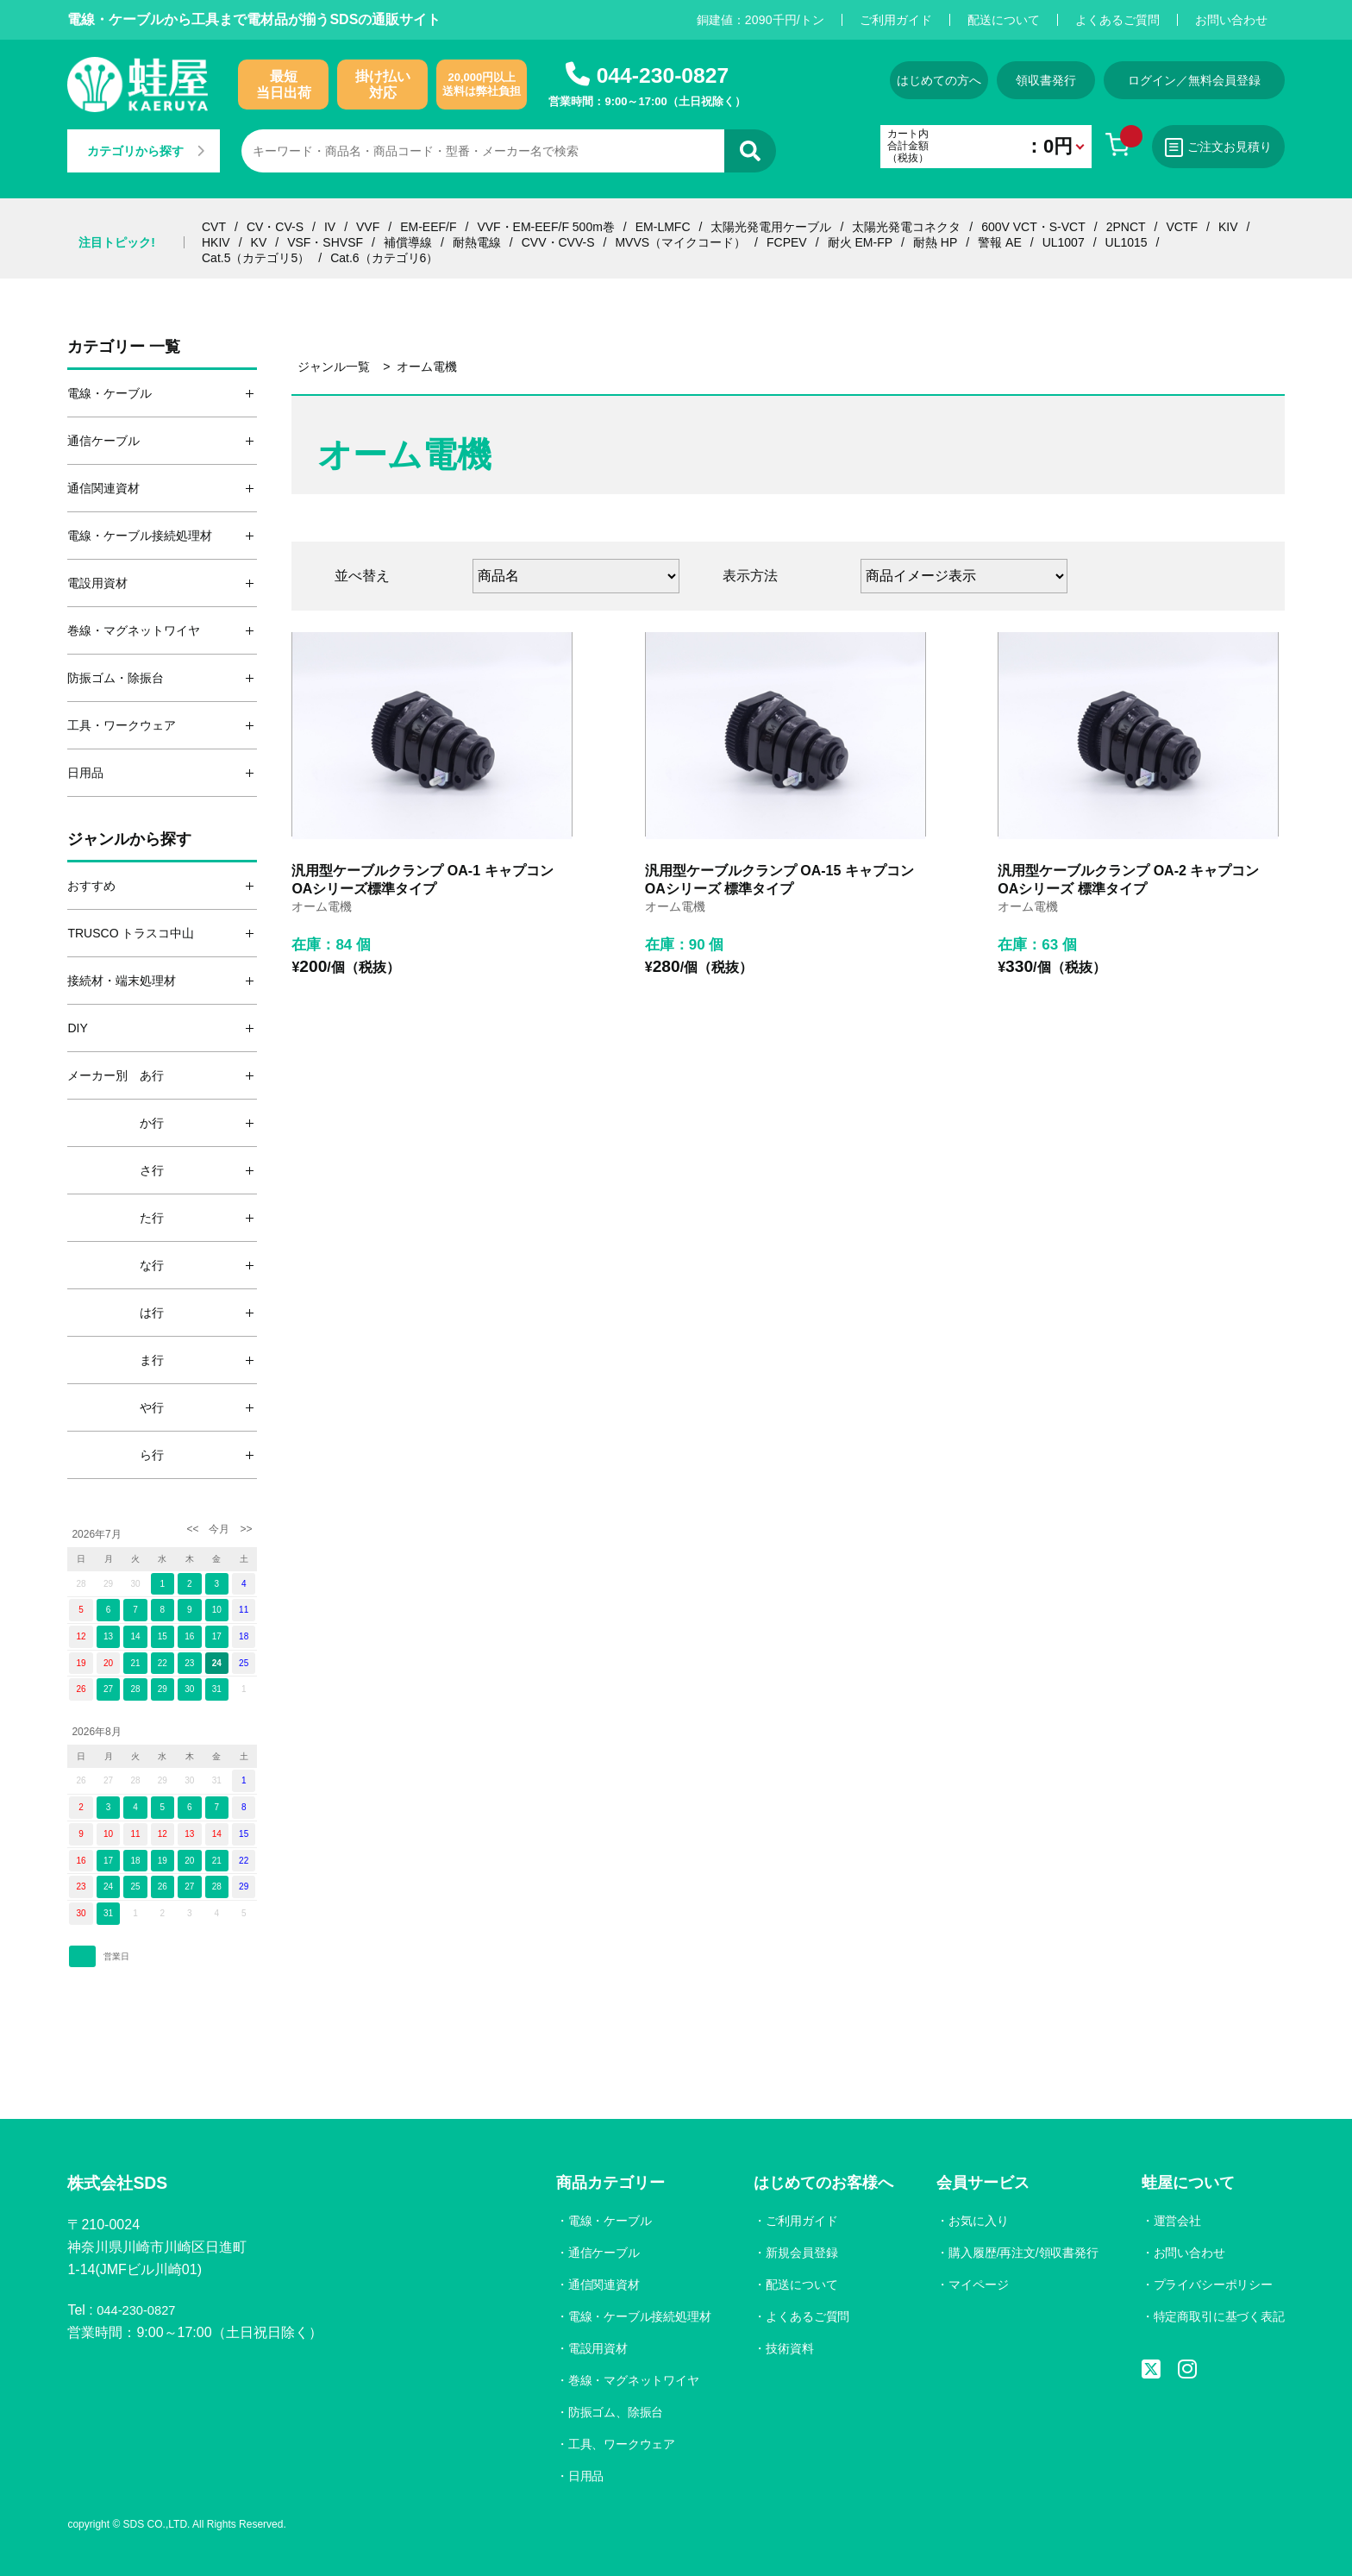  Describe the element at coordinates (275, 227) in the screenshot. I see `CV・CV-S` at that location.